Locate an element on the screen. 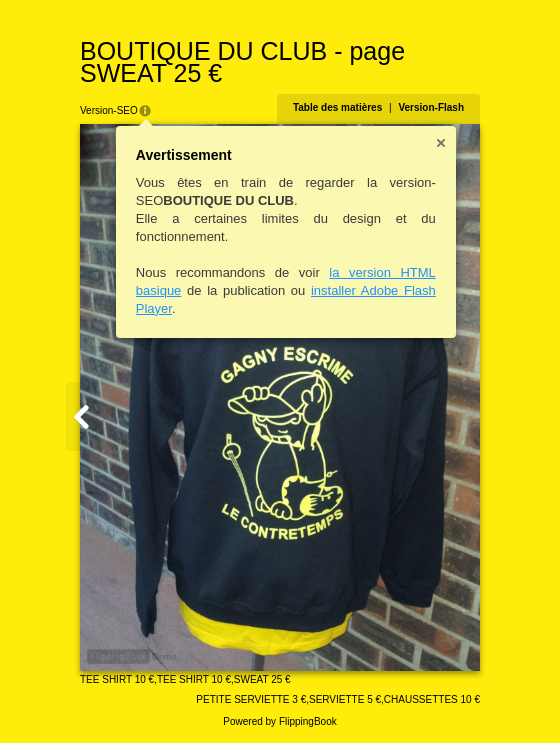 The height and width of the screenshot is (743, 560). TEE SHIRT 10 € is located at coordinates (117, 679).